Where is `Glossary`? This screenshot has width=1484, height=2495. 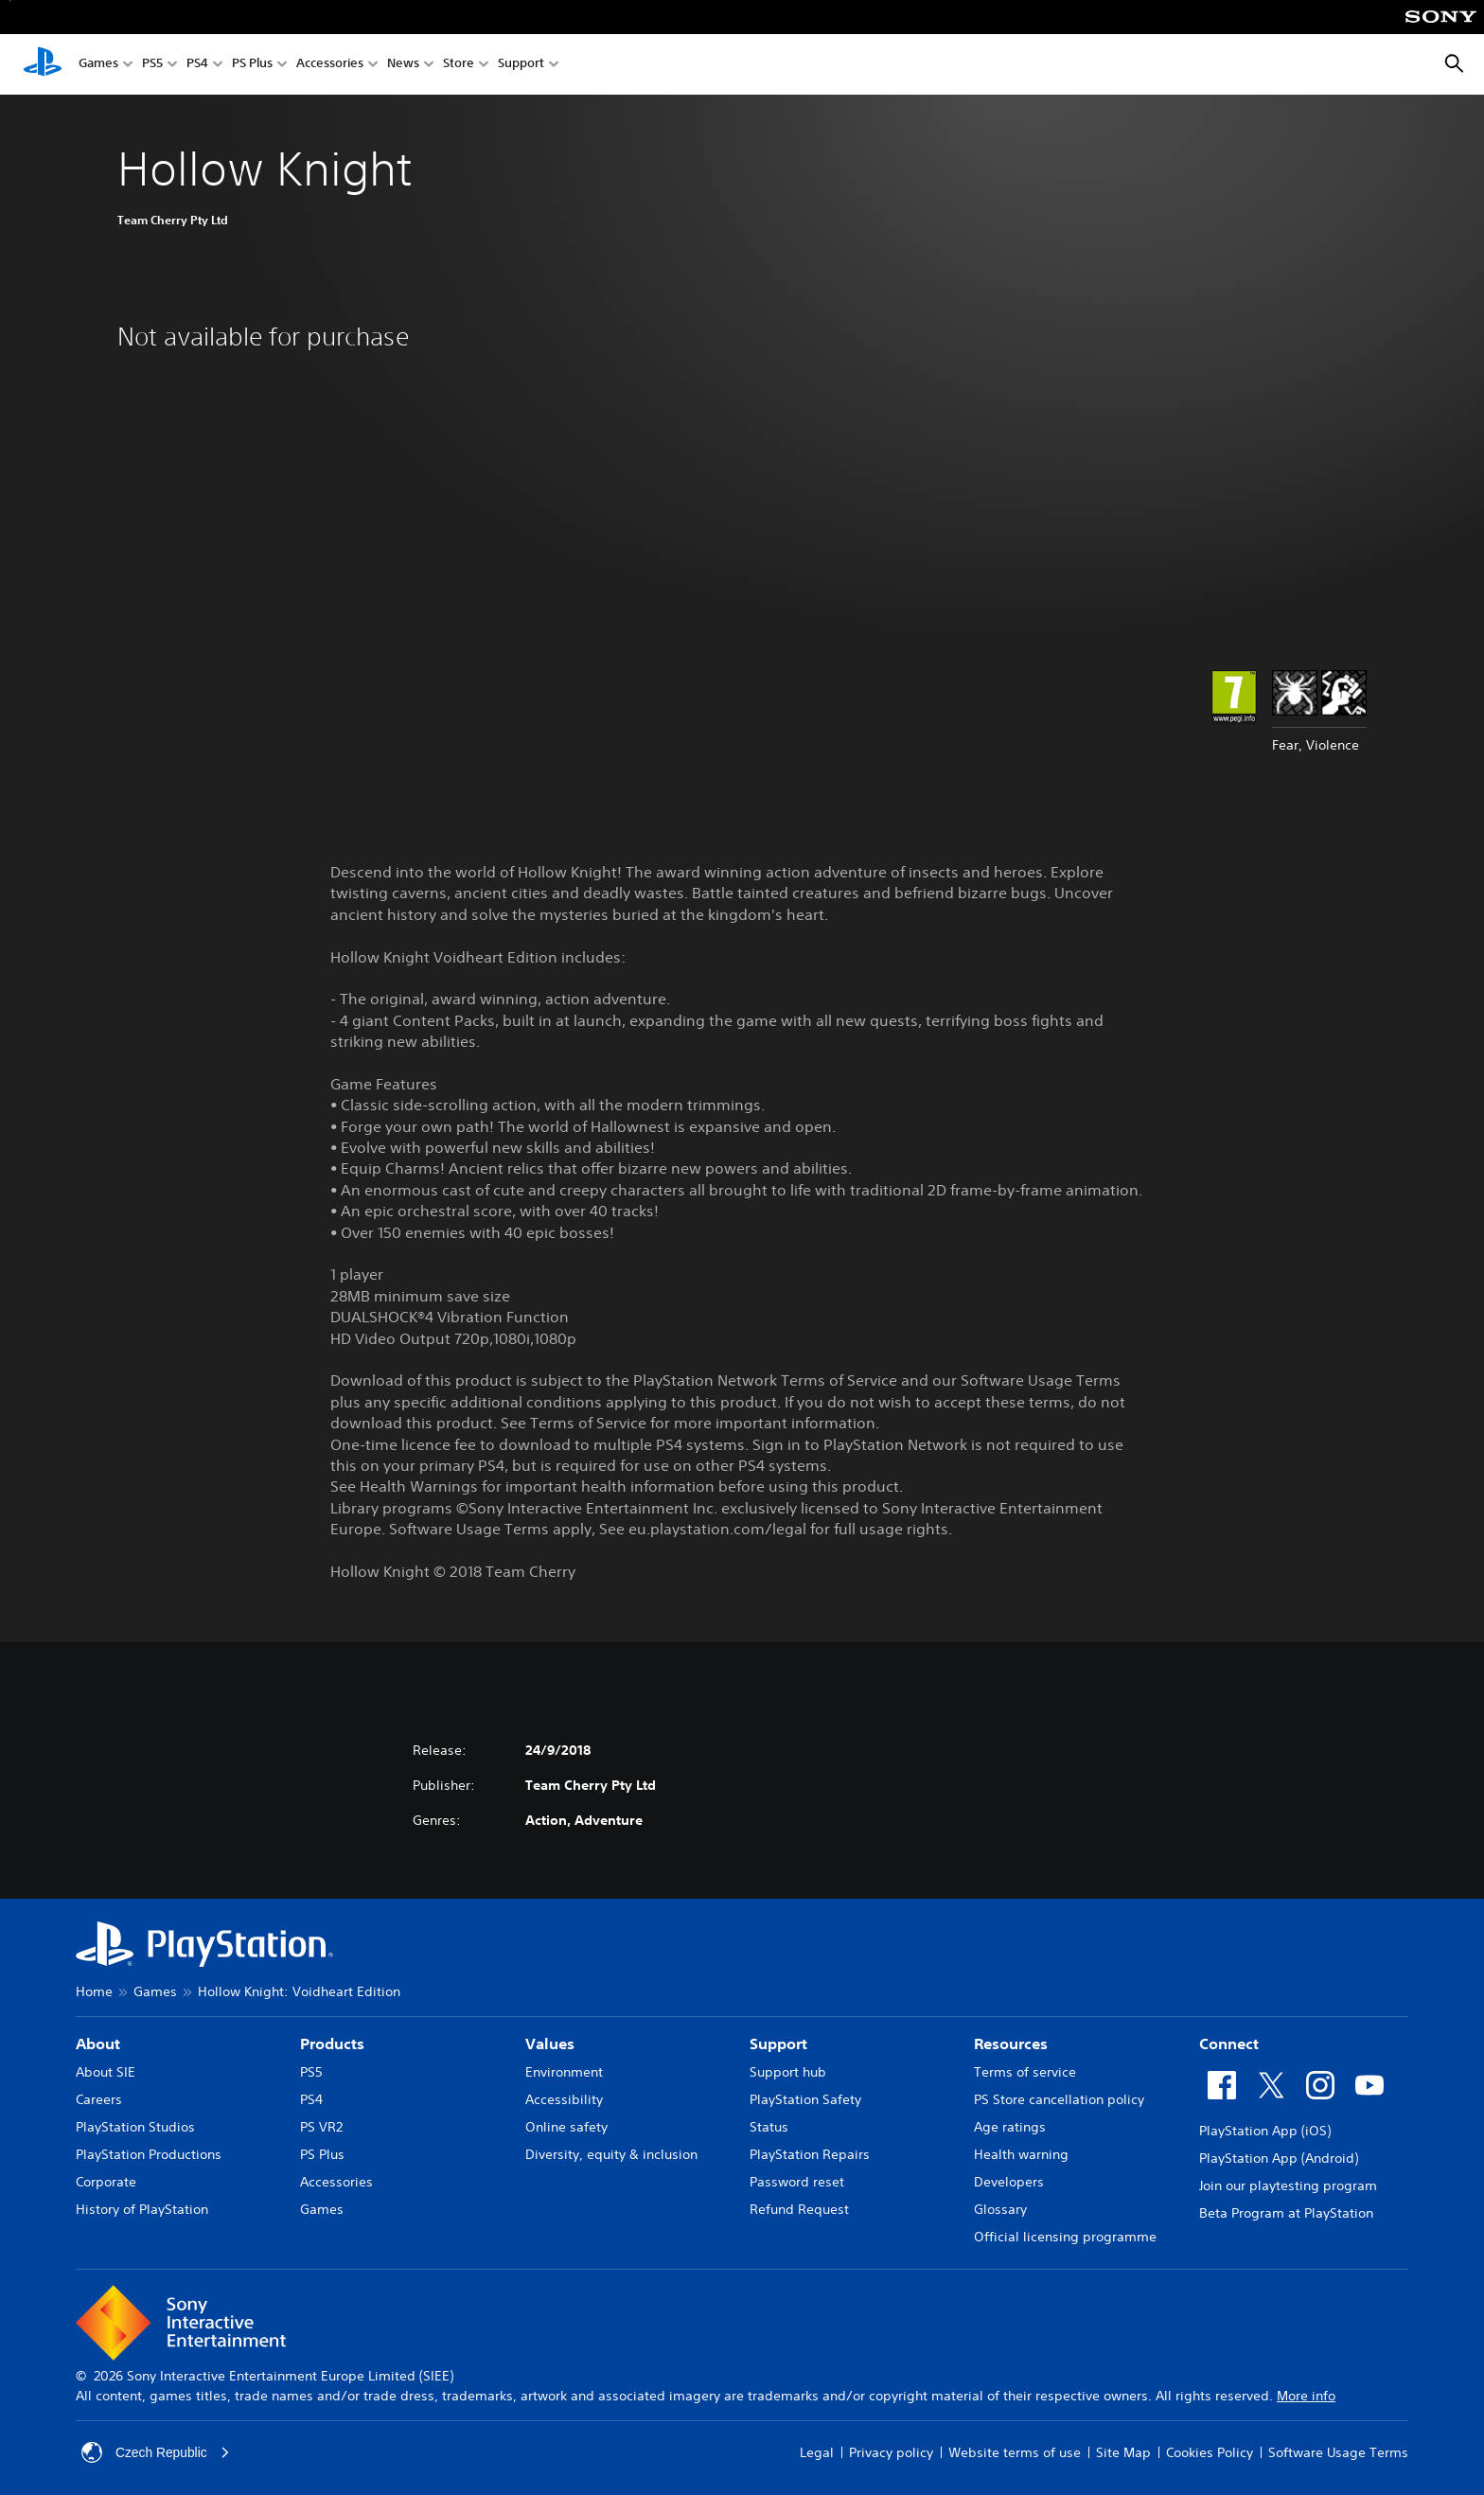 Glossary is located at coordinates (1000, 2209).